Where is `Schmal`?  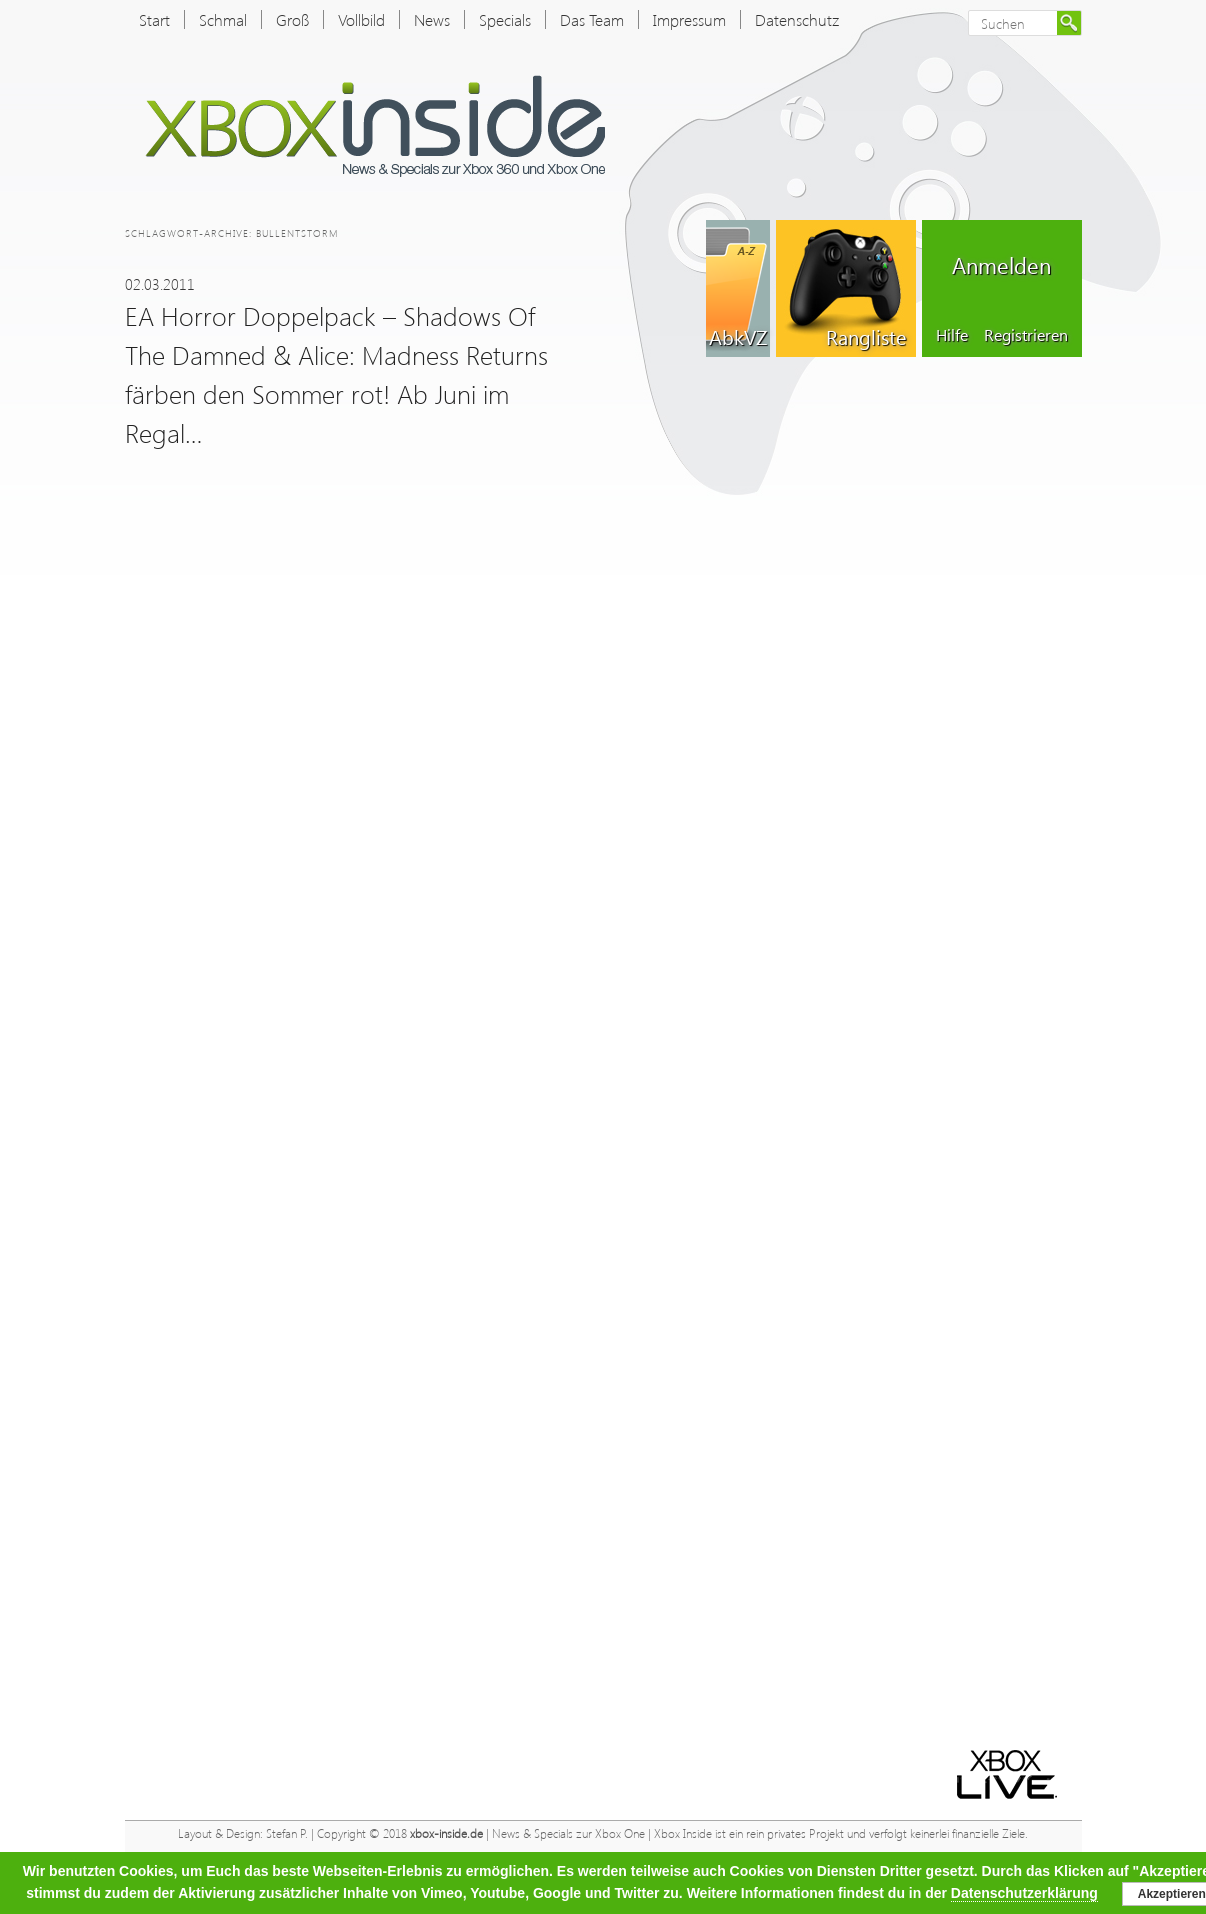 Schmal is located at coordinates (223, 19).